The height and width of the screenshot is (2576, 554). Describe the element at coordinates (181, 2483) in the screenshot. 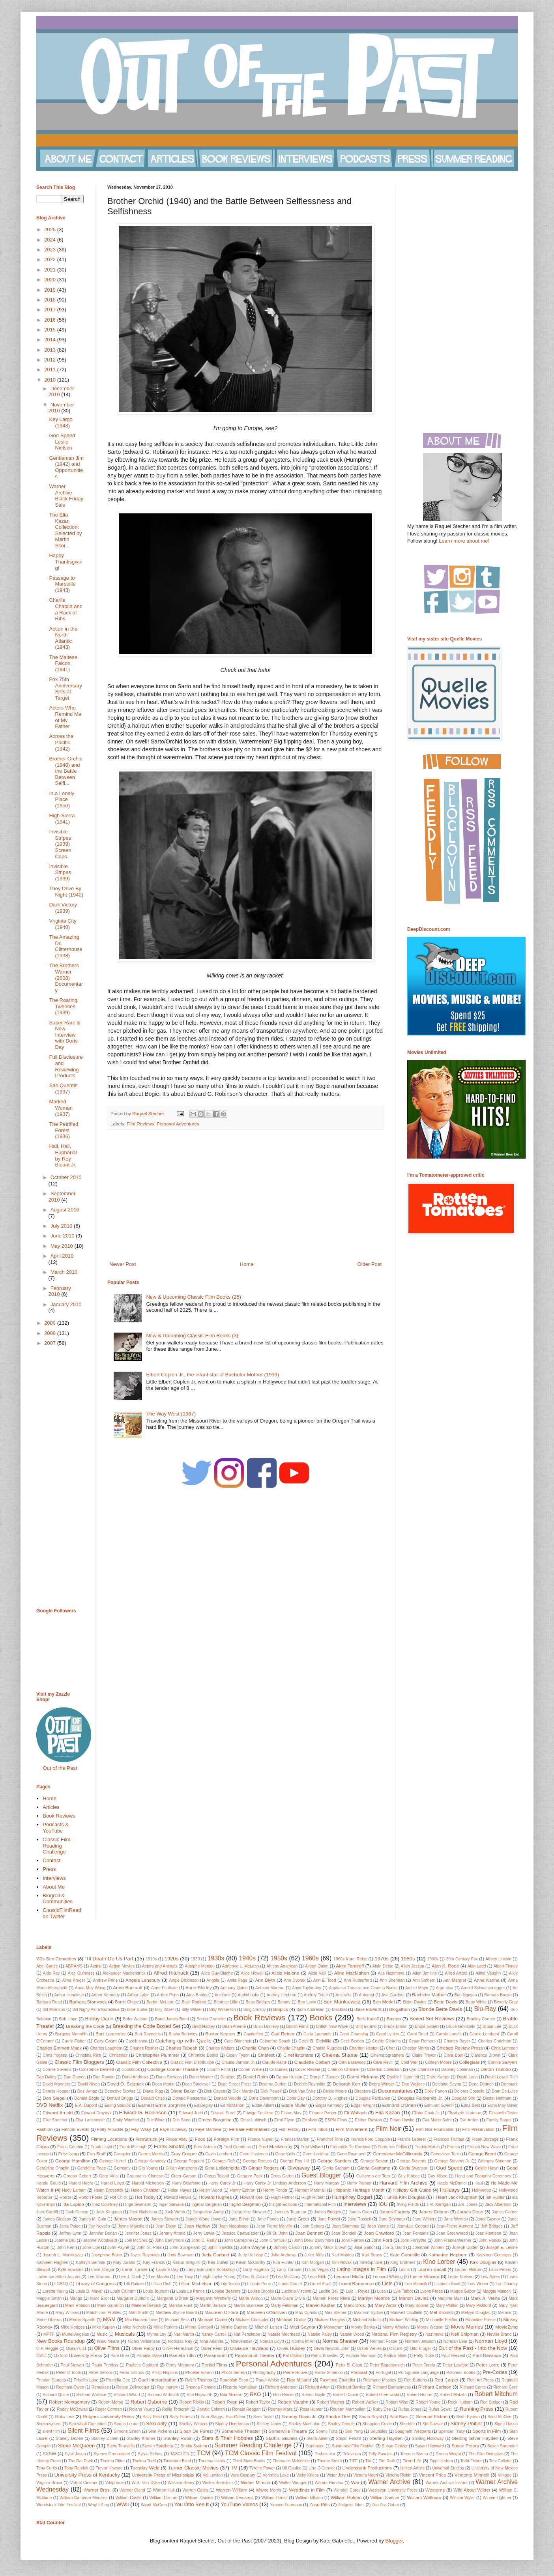

I see `Wallace Beery` at that location.